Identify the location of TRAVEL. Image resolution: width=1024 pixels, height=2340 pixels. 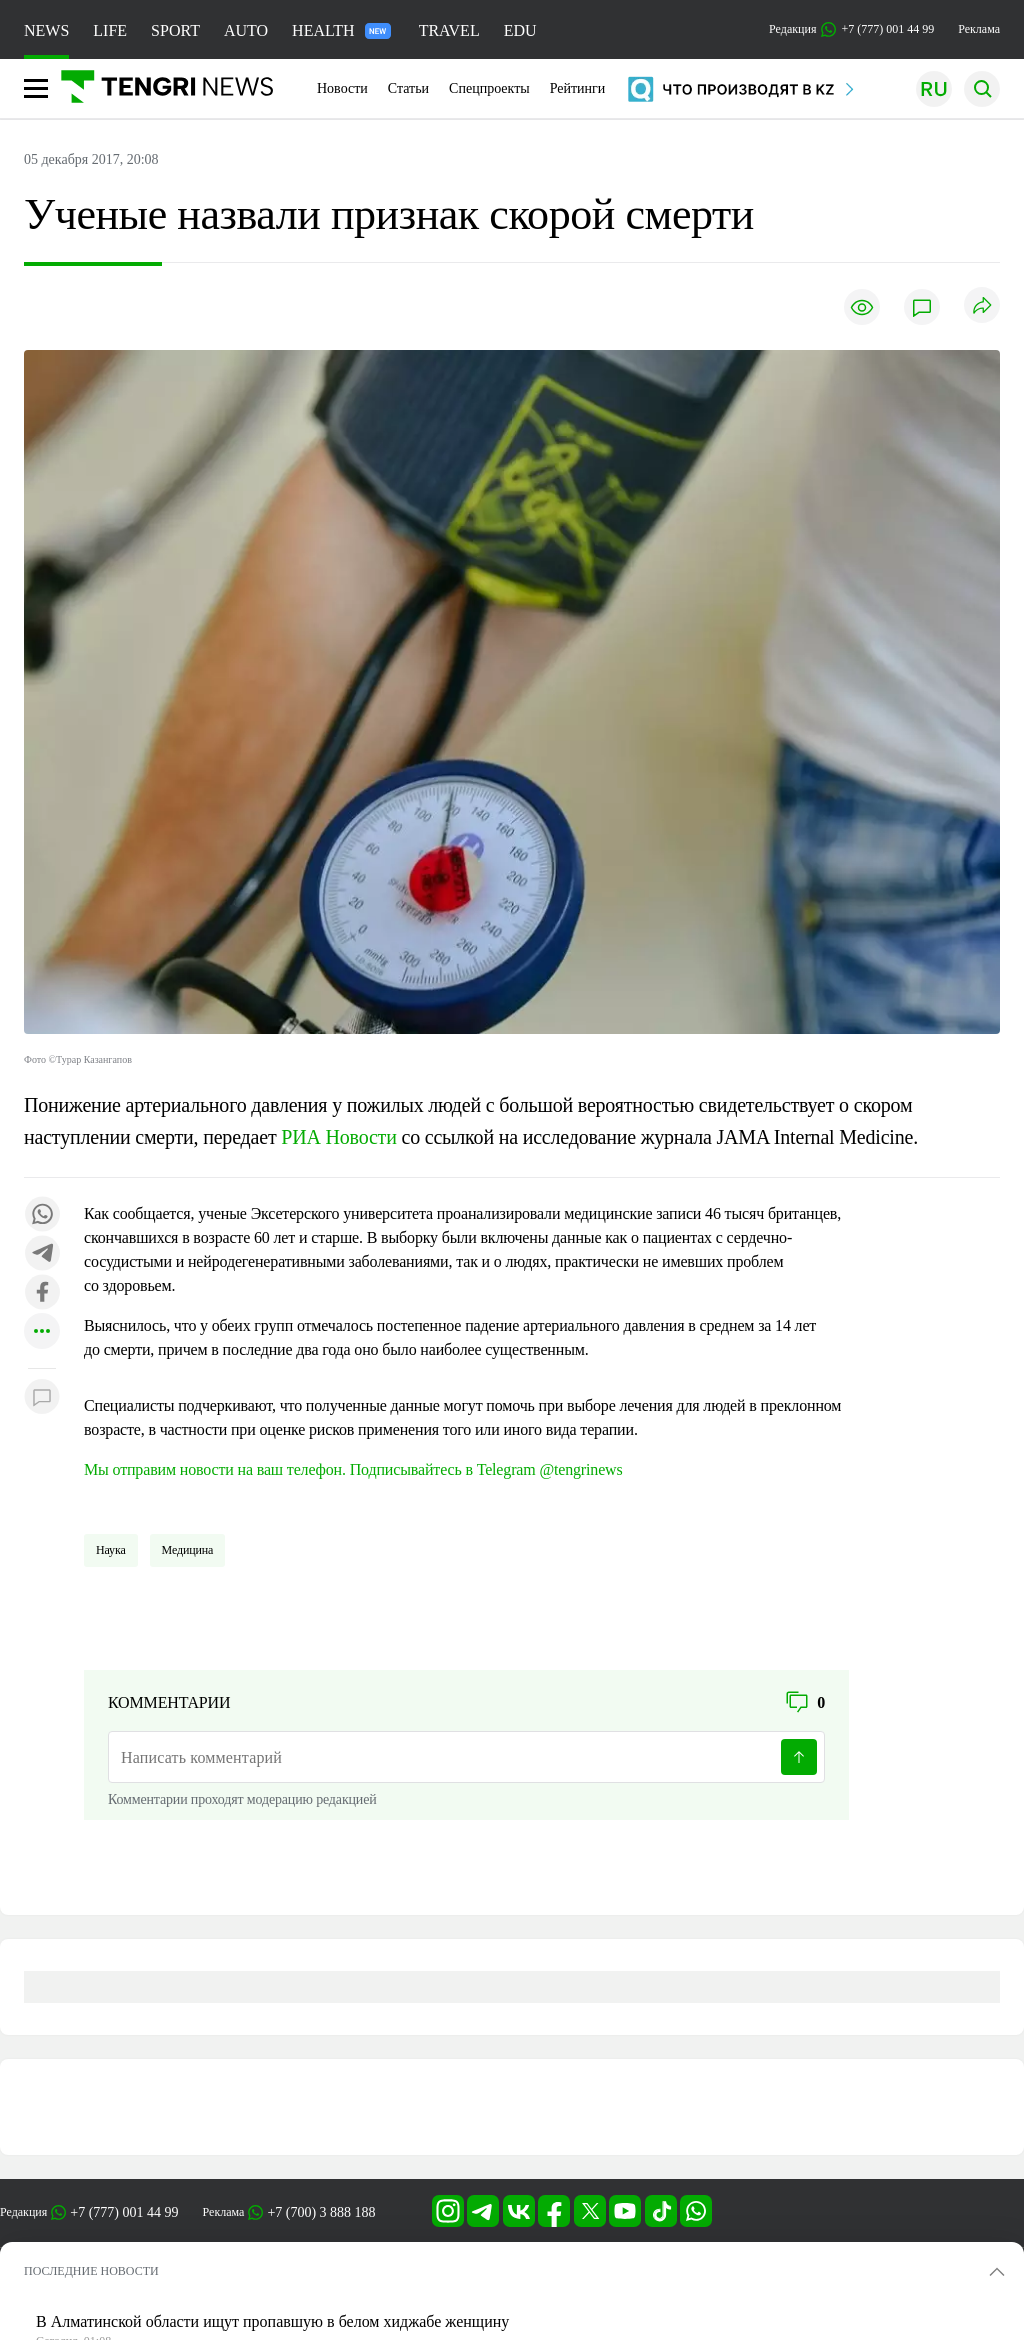
(449, 30).